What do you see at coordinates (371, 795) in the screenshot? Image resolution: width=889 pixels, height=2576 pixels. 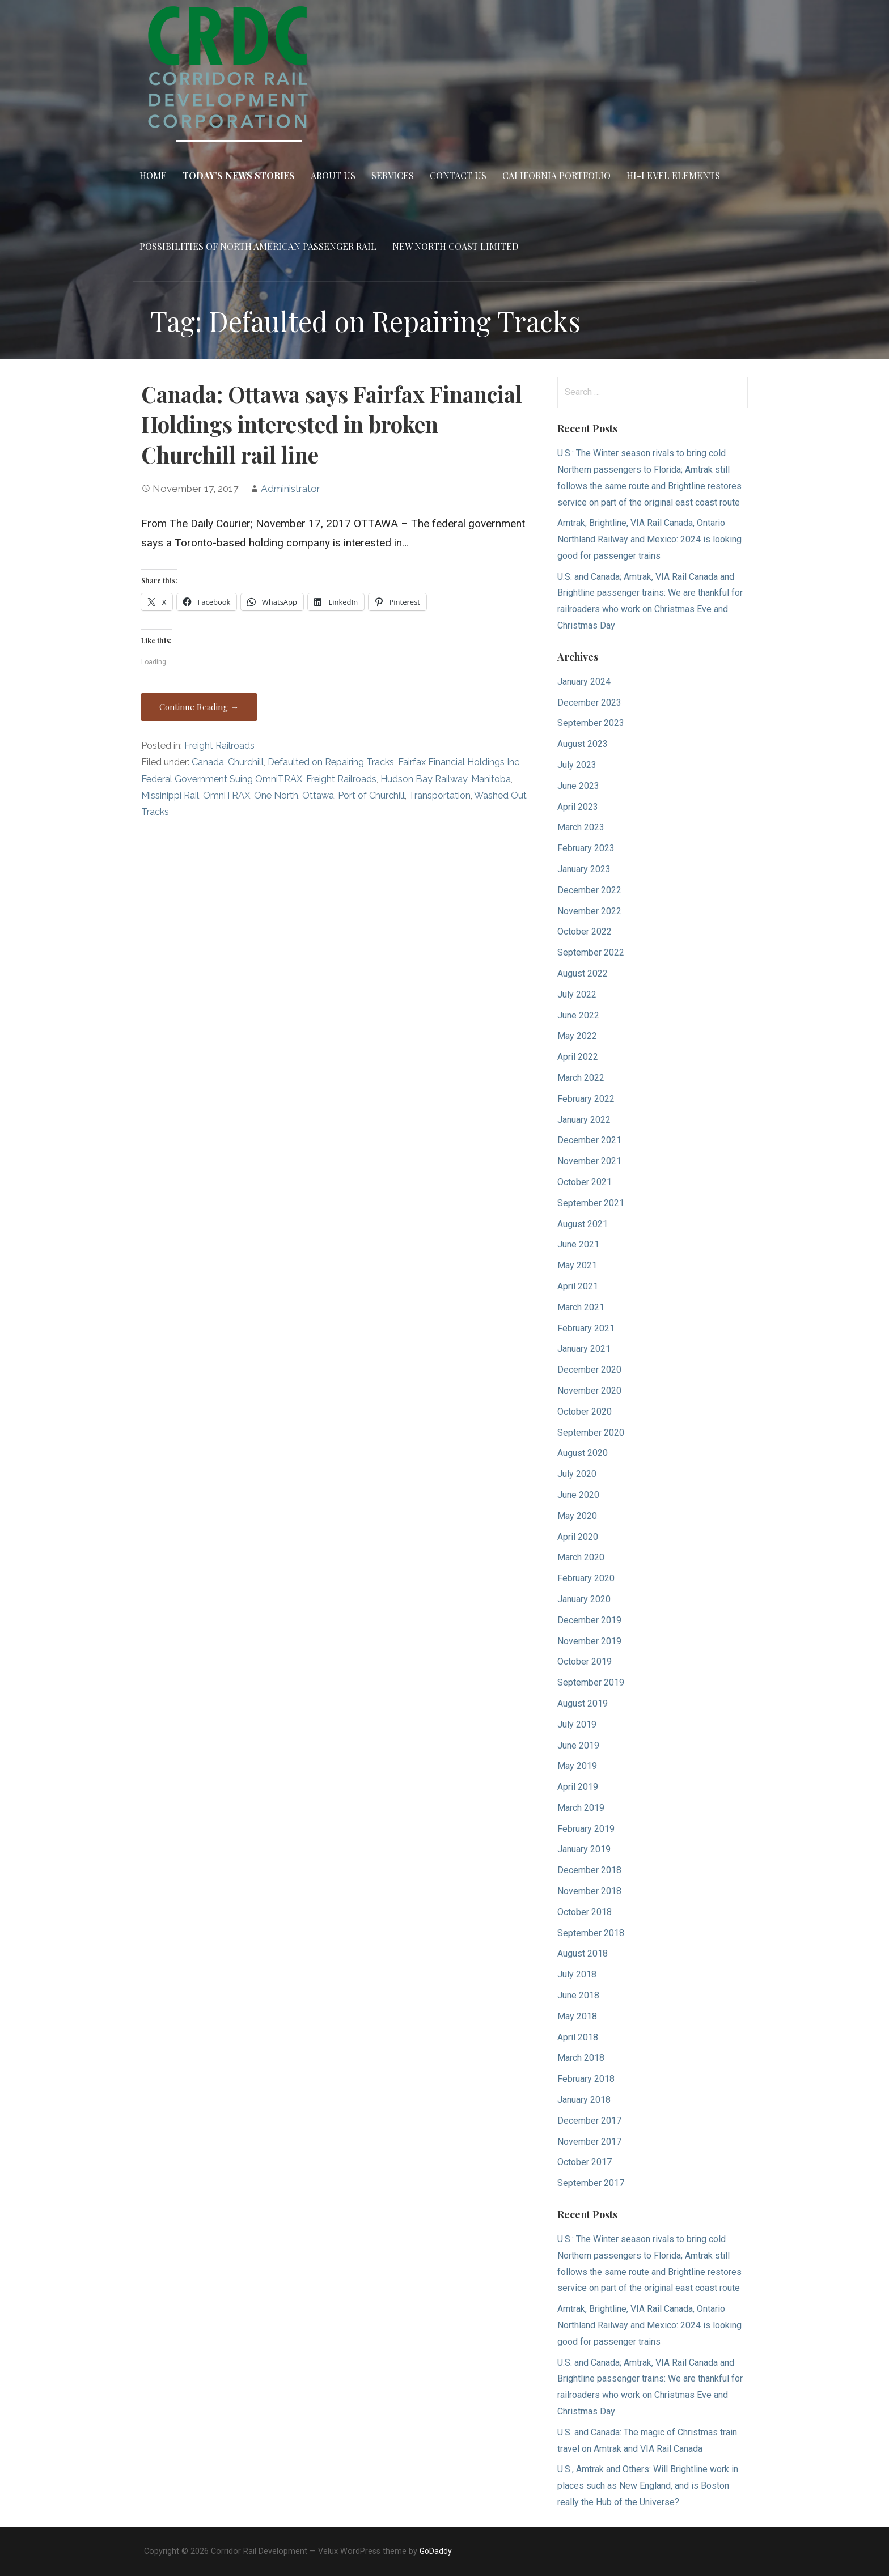 I see `Port of Churchill` at bounding box center [371, 795].